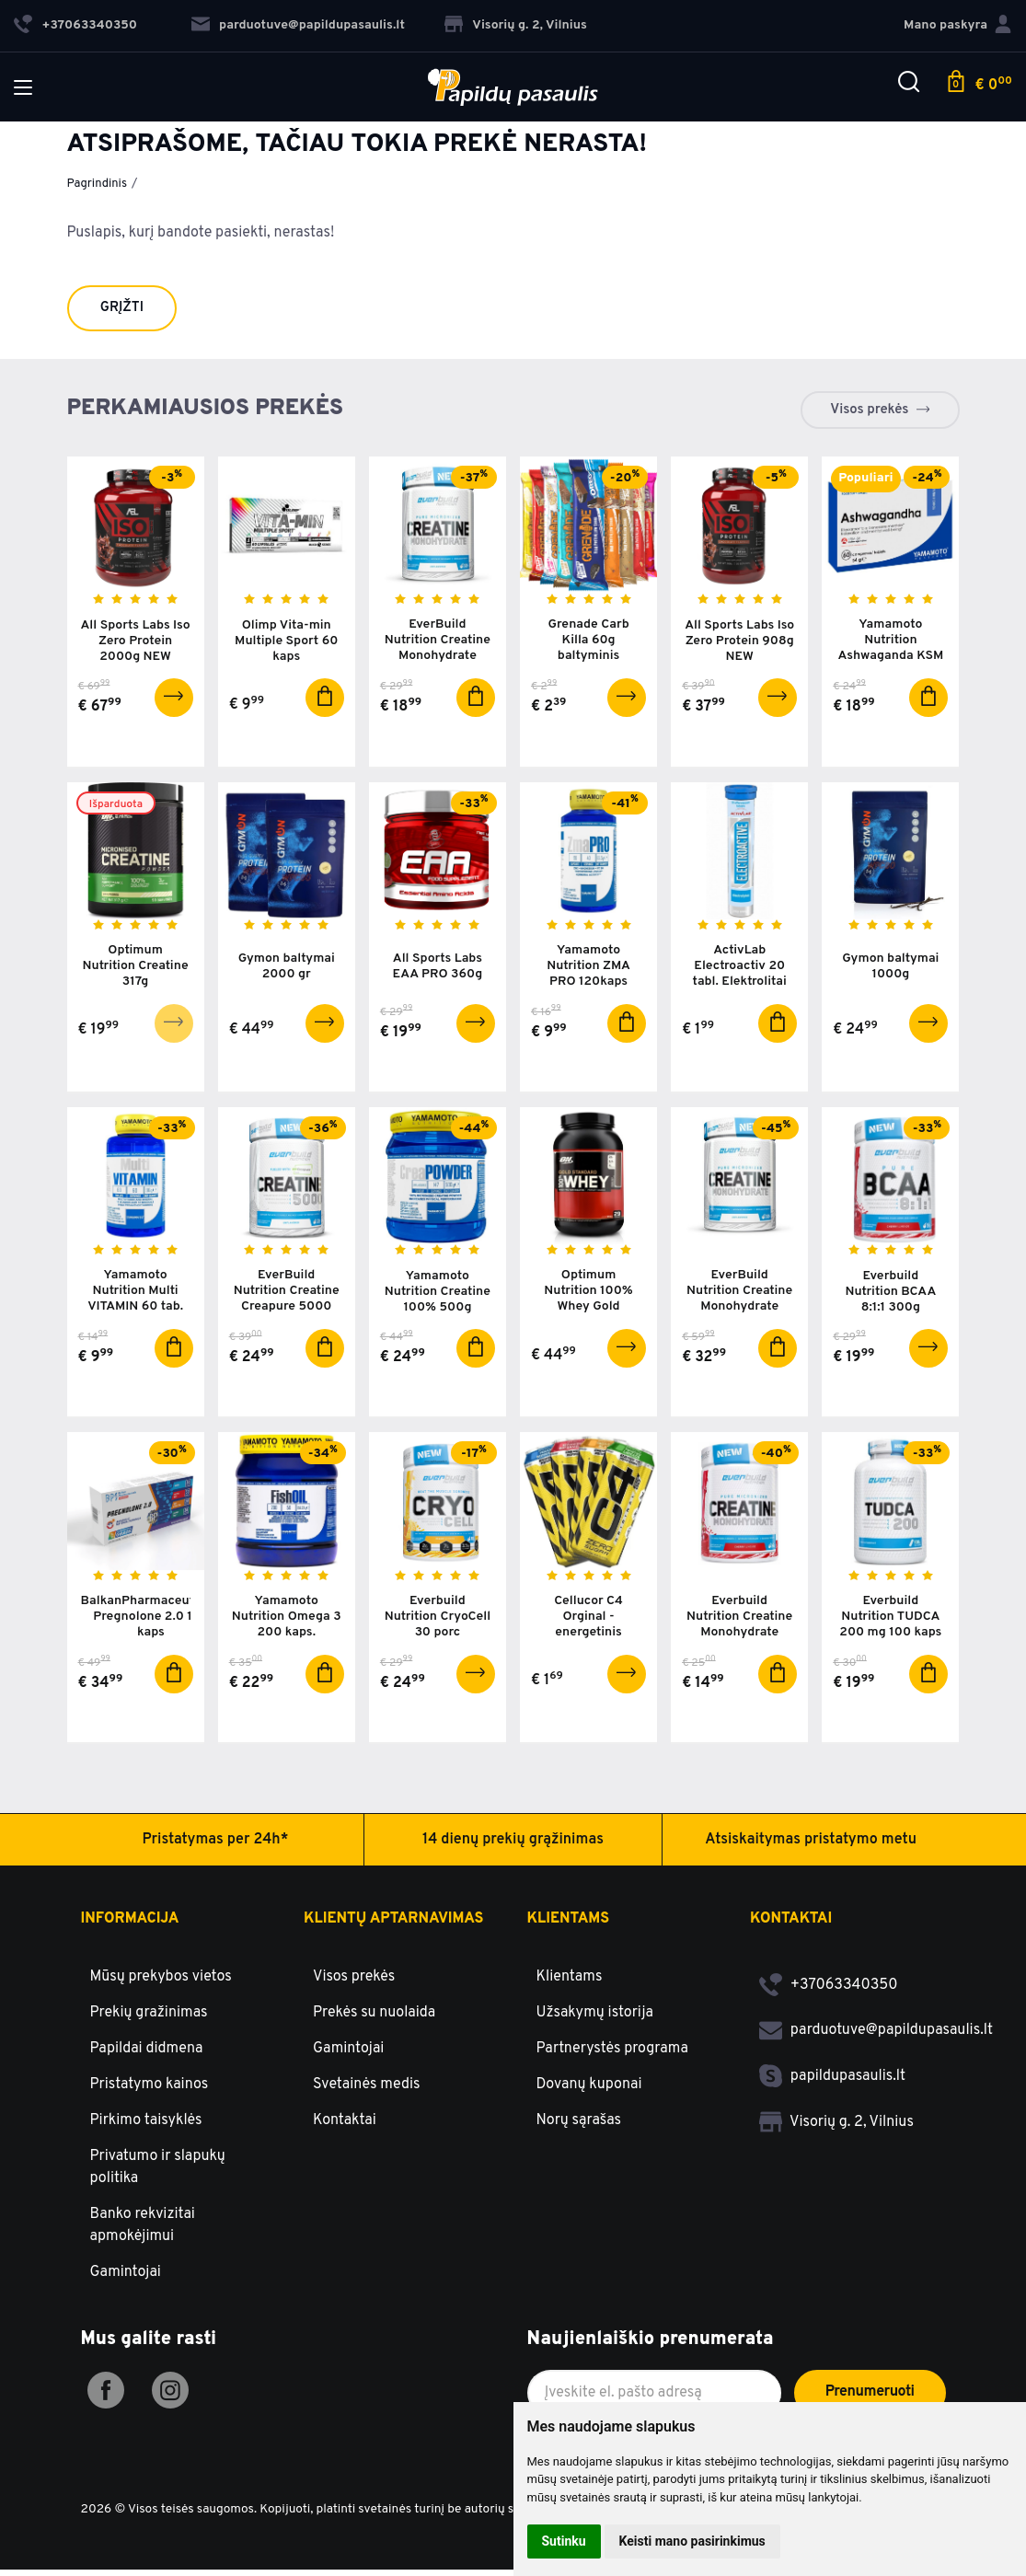  What do you see at coordinates (149, 2018) in the screenshot?
I see `Prekių gražinimas` at bounding box center [149, 2018].